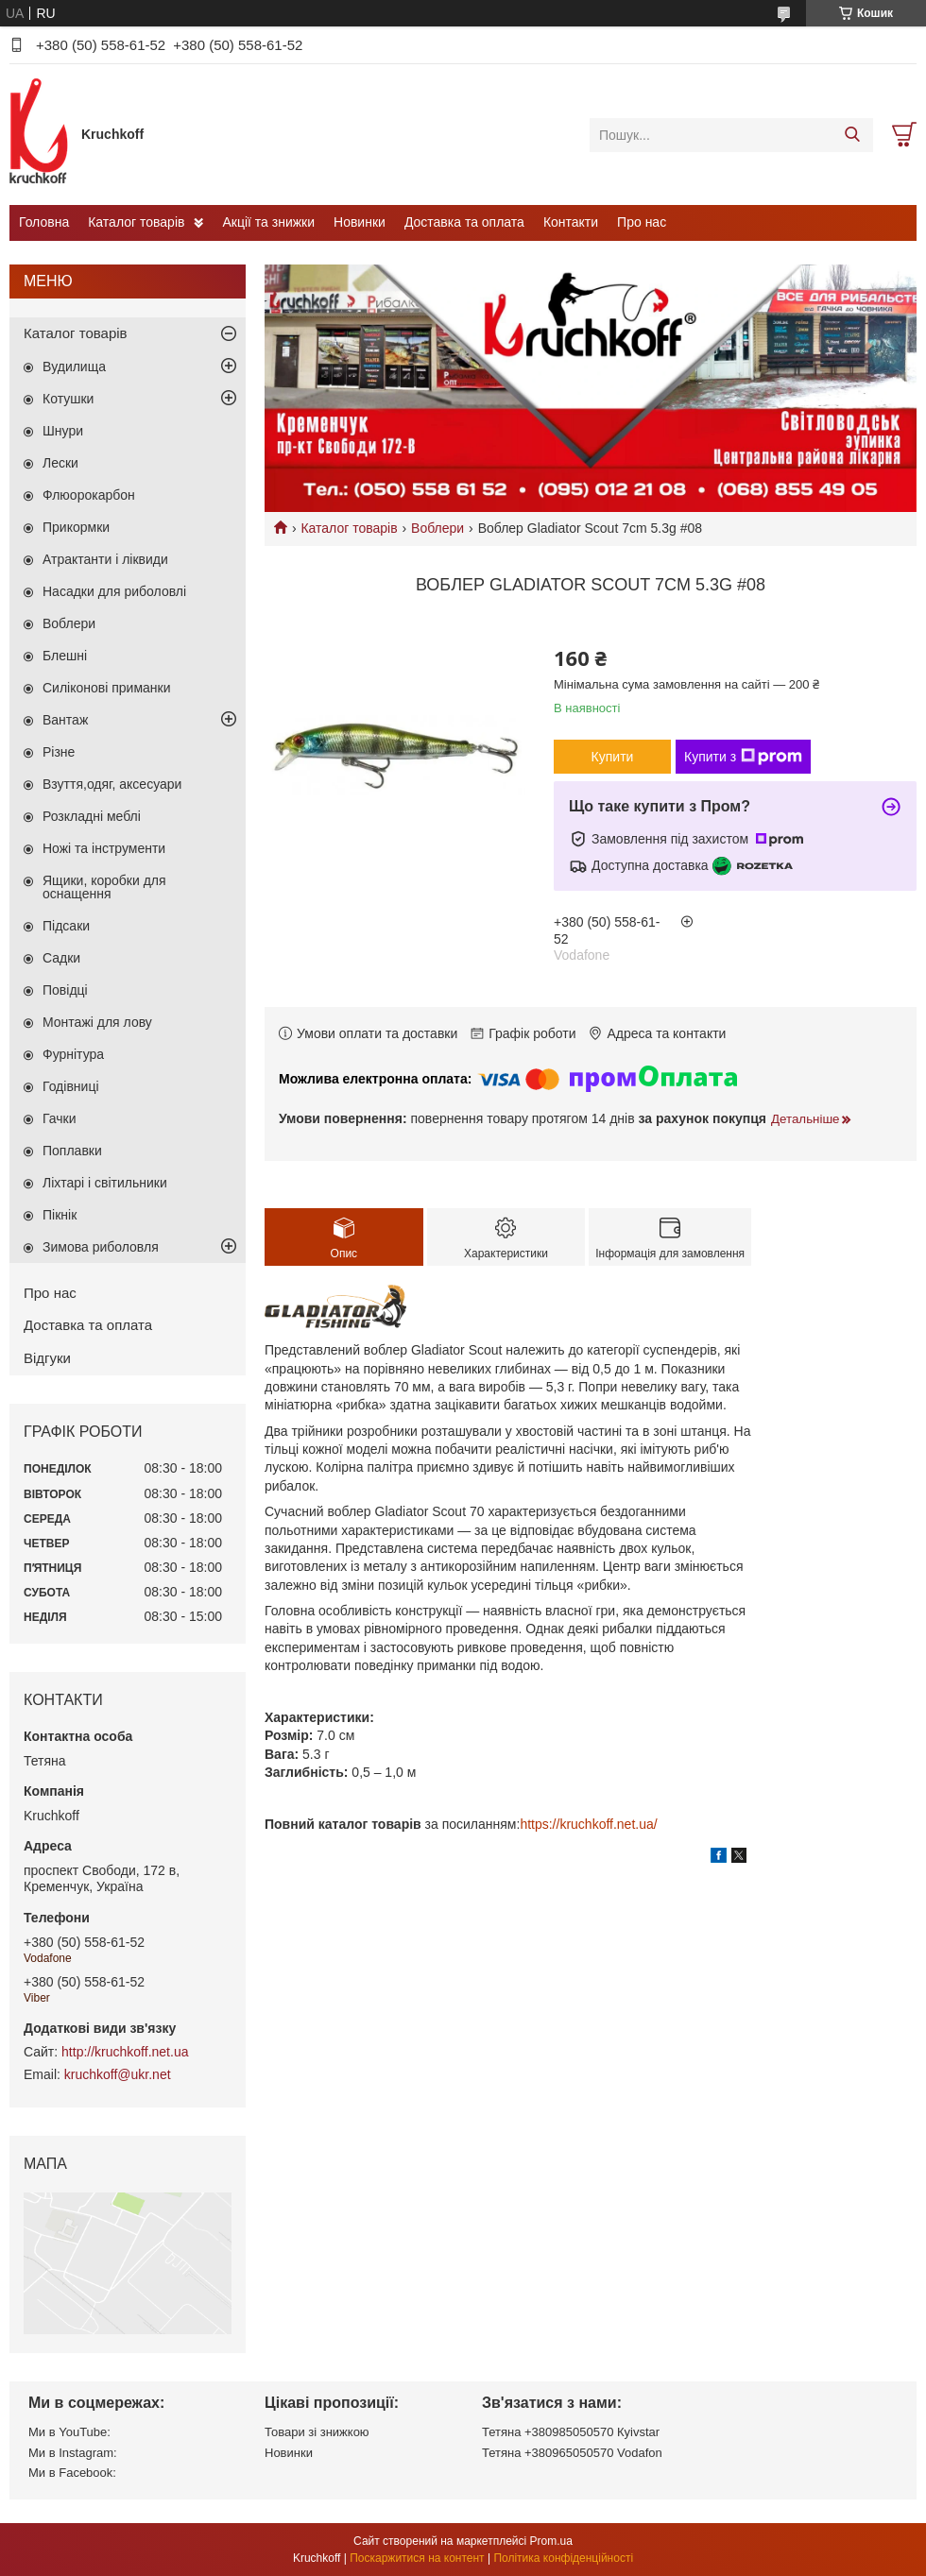 Image resolution: width=926 pixels, height=2576 pixels. I want to click on Вудилища, so click(74, 366).